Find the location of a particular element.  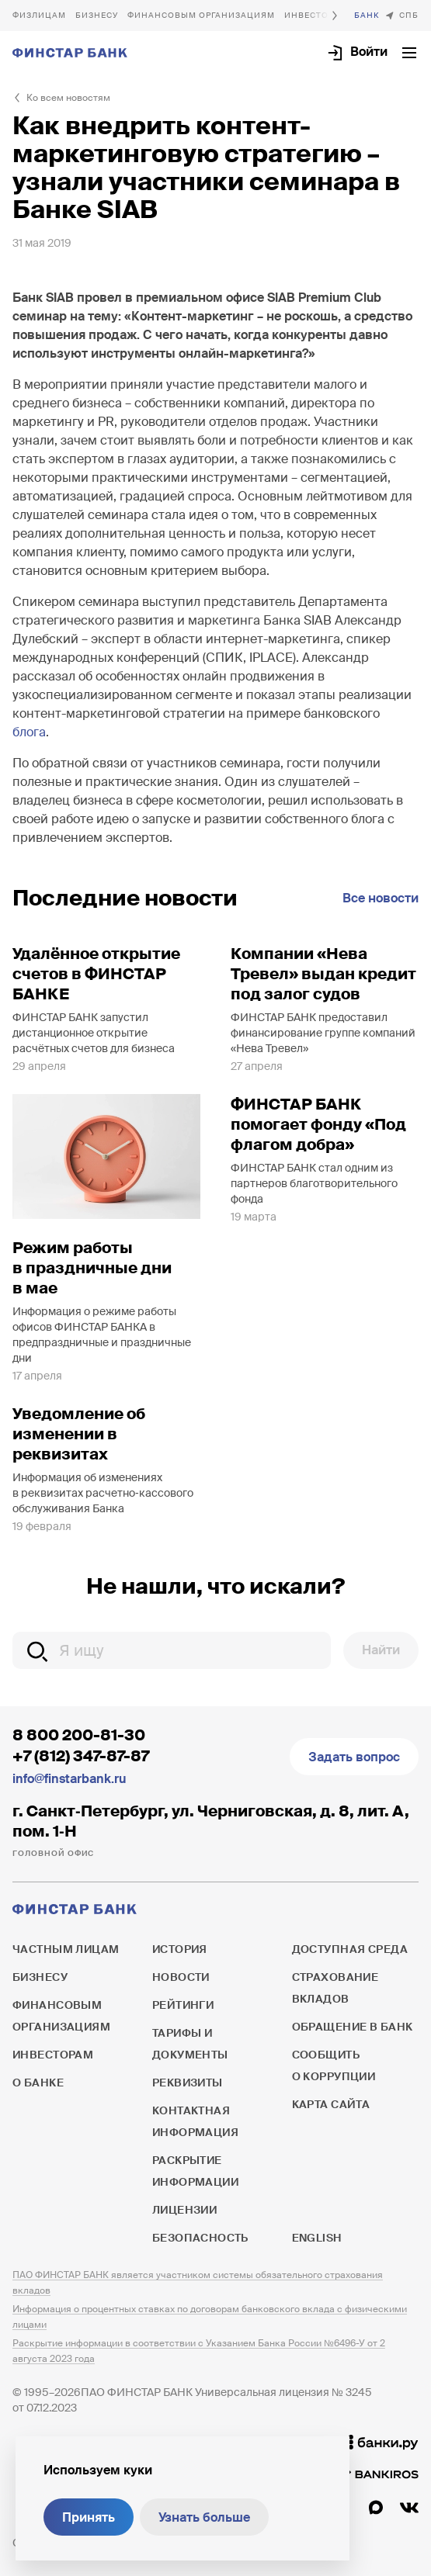

Обращение в банк is located at coordinates (352, 2027).